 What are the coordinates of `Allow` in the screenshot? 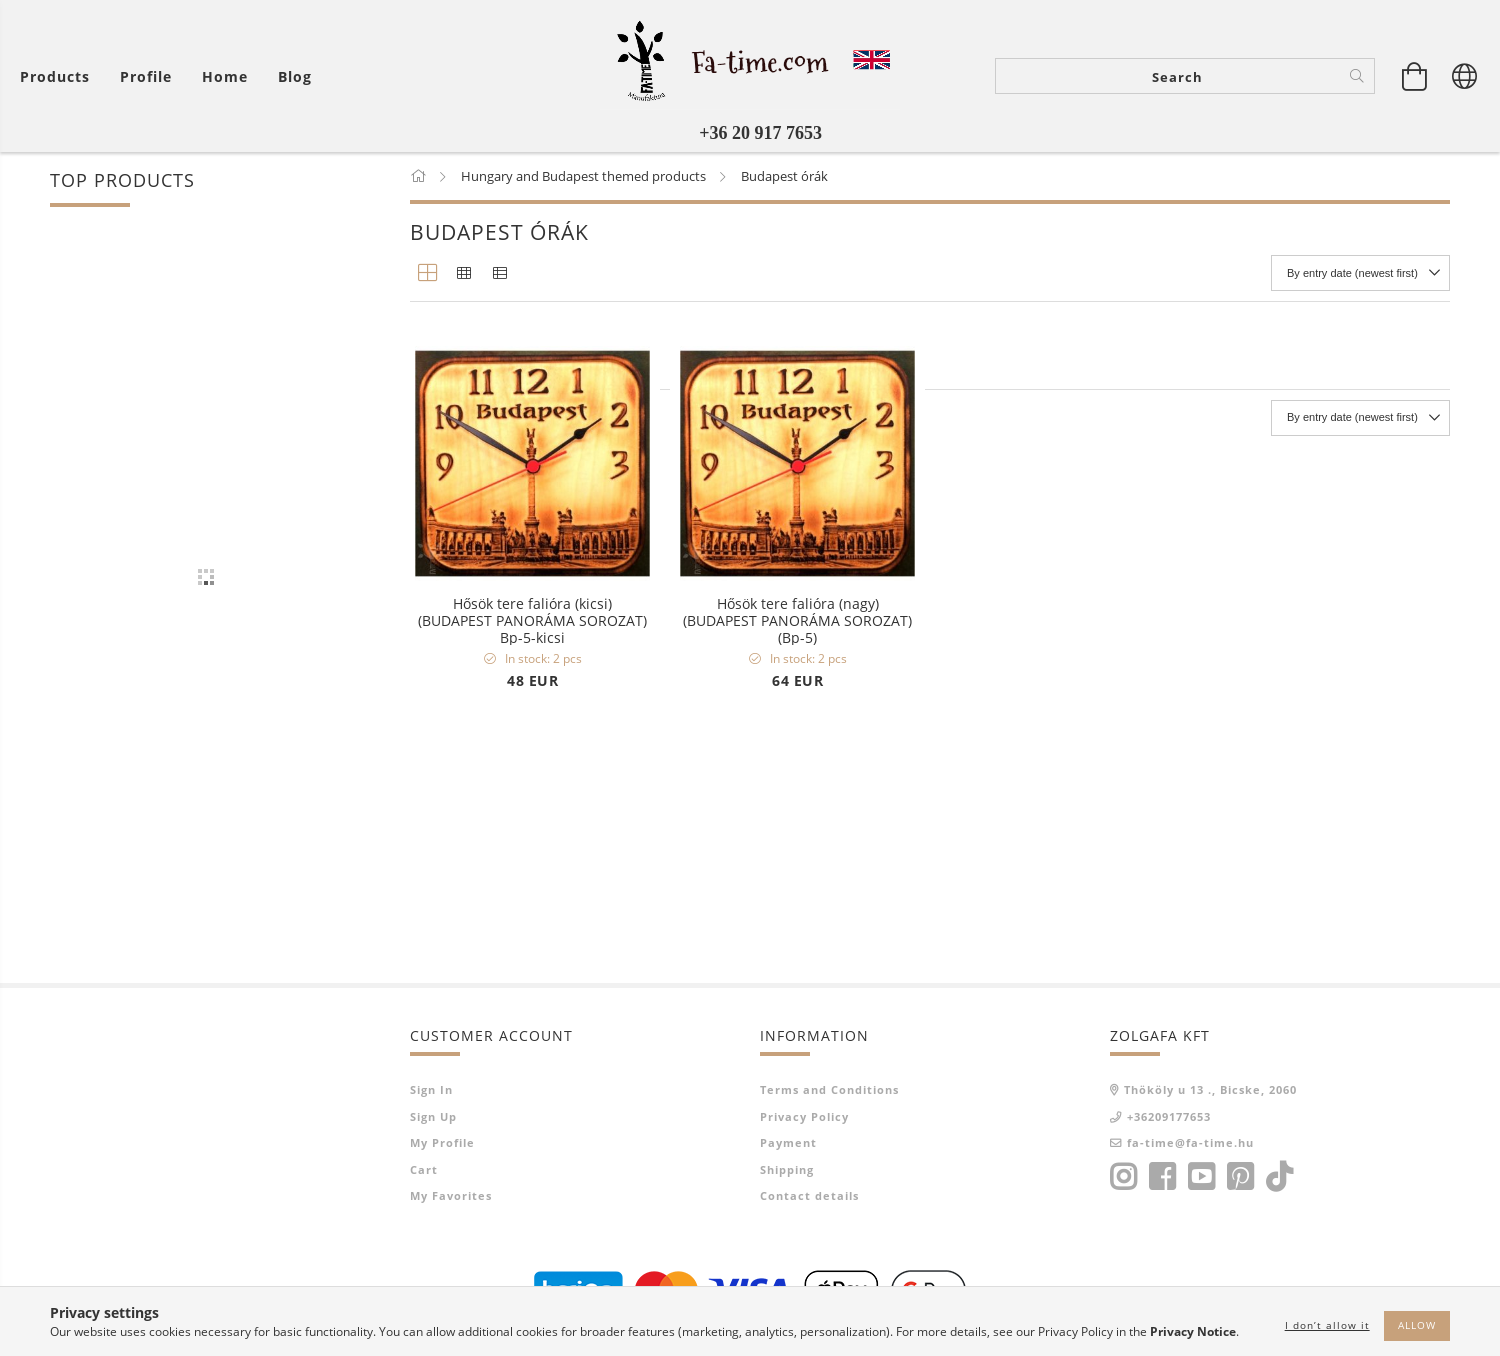 It's located at (1417, 1325).